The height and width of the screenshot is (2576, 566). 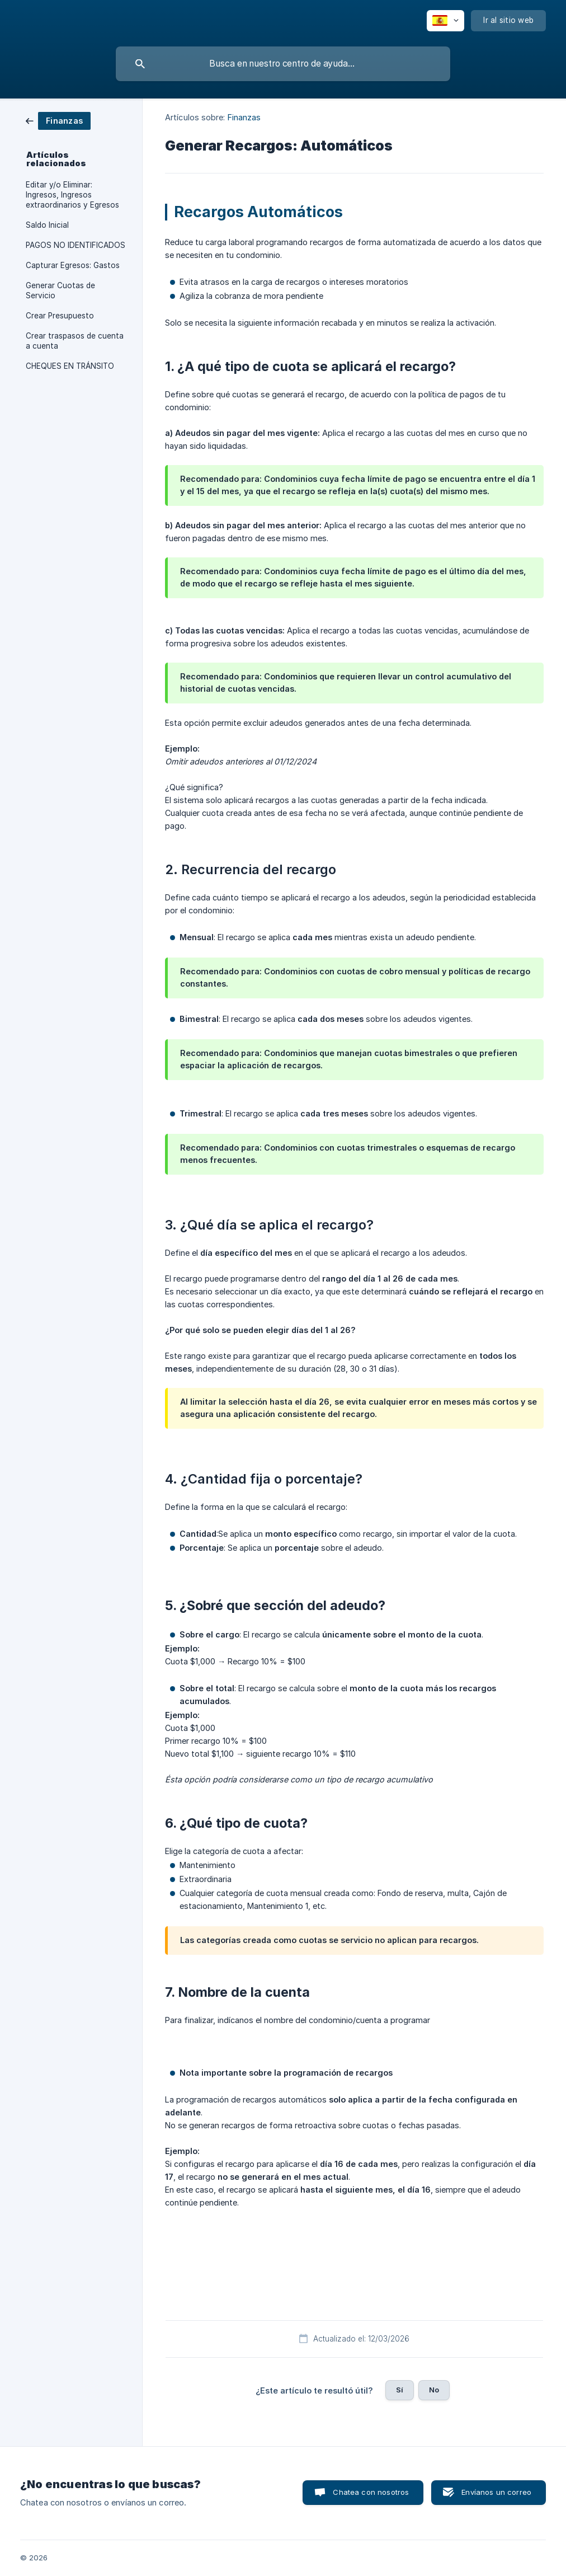 I want to click on [none], so click(x=445, y=20).